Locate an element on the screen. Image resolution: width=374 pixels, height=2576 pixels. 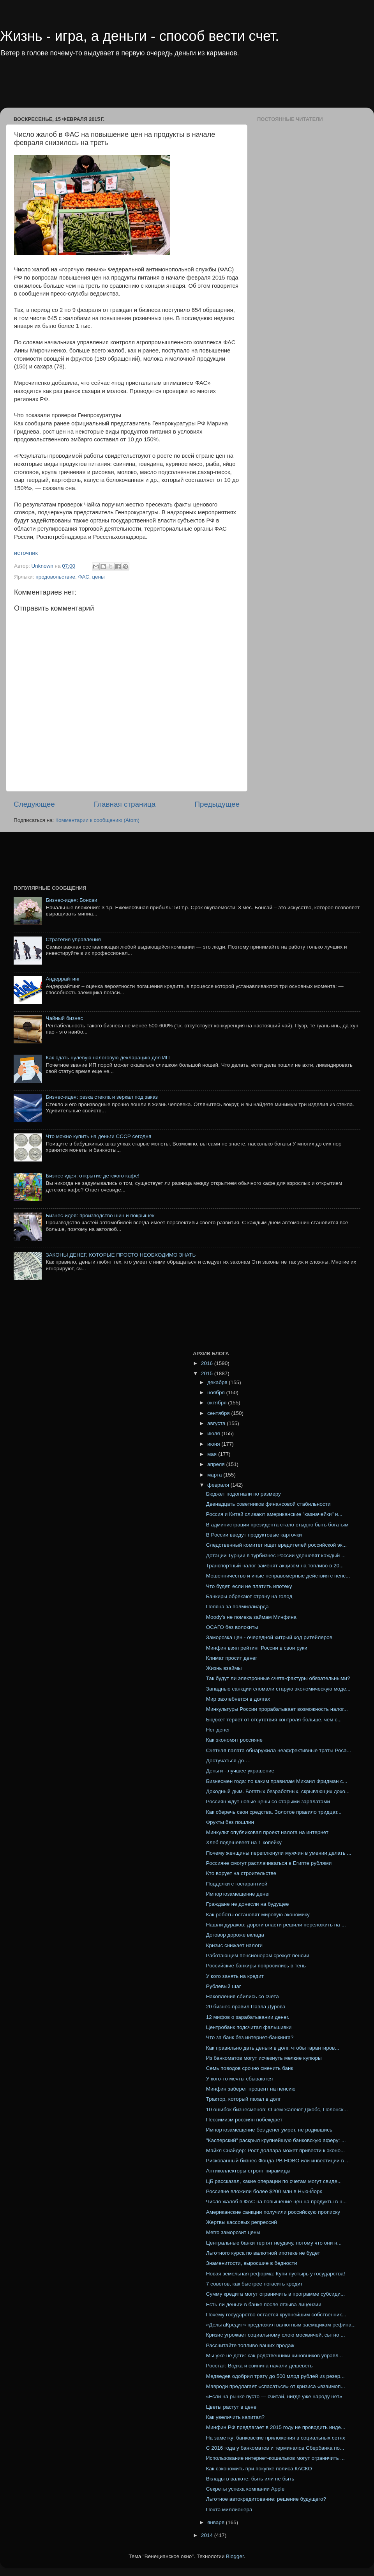
Семь поводов срочно сменить банк is located at coordinates (249, 2068).